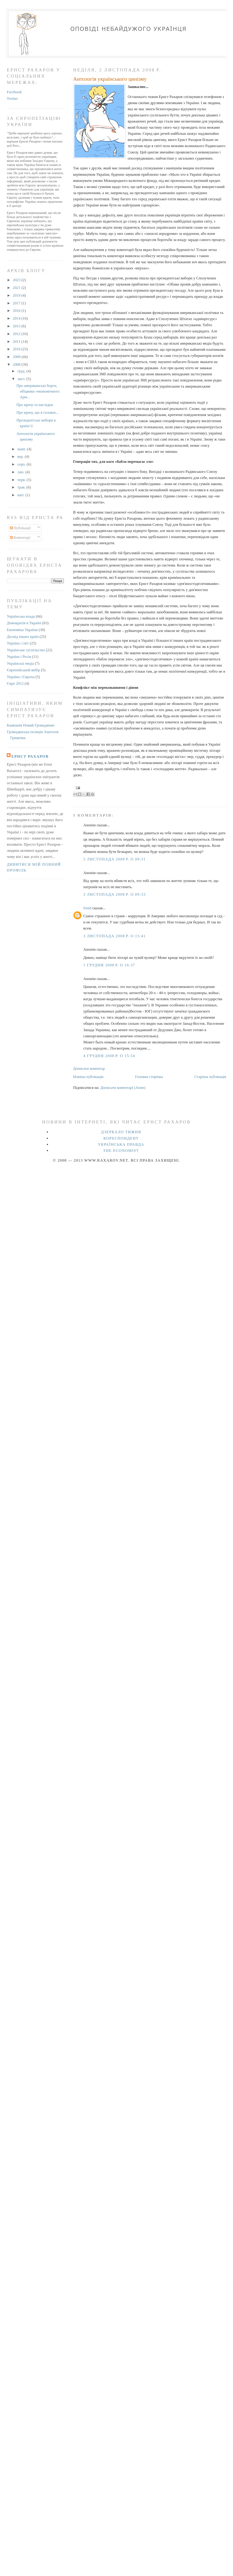 The height and width of the screenshot is (2576, 233). I want to click on Дописати коментар, so click(89, 1068).